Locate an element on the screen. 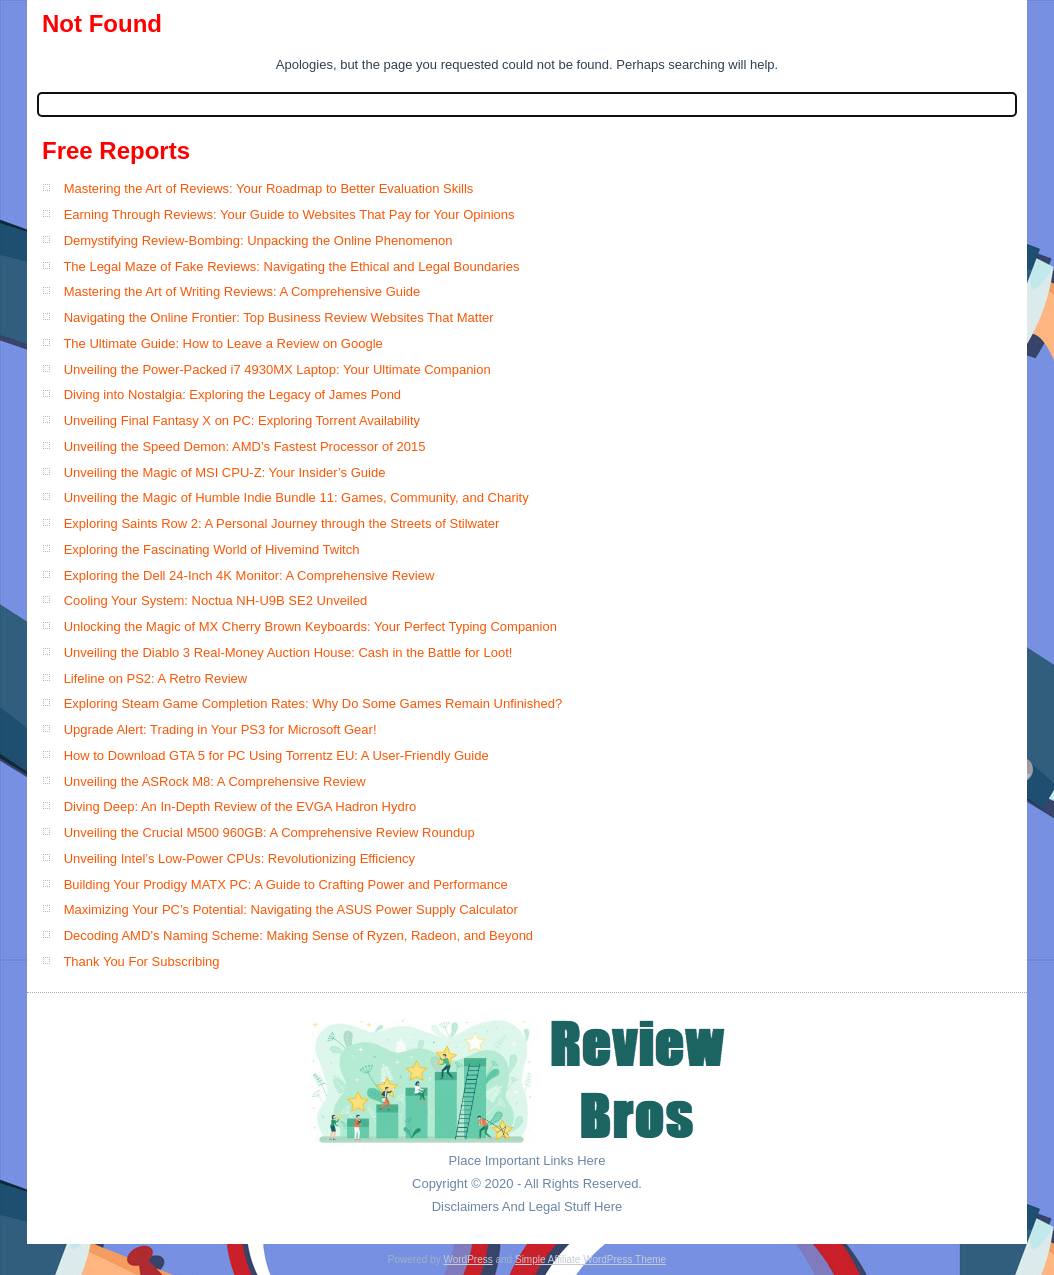 The image size is (1054, 1275). Unveiling Intel’s Low-Power CPUs: Revolutionizing Efficiency is located at coordinates (239, 858).